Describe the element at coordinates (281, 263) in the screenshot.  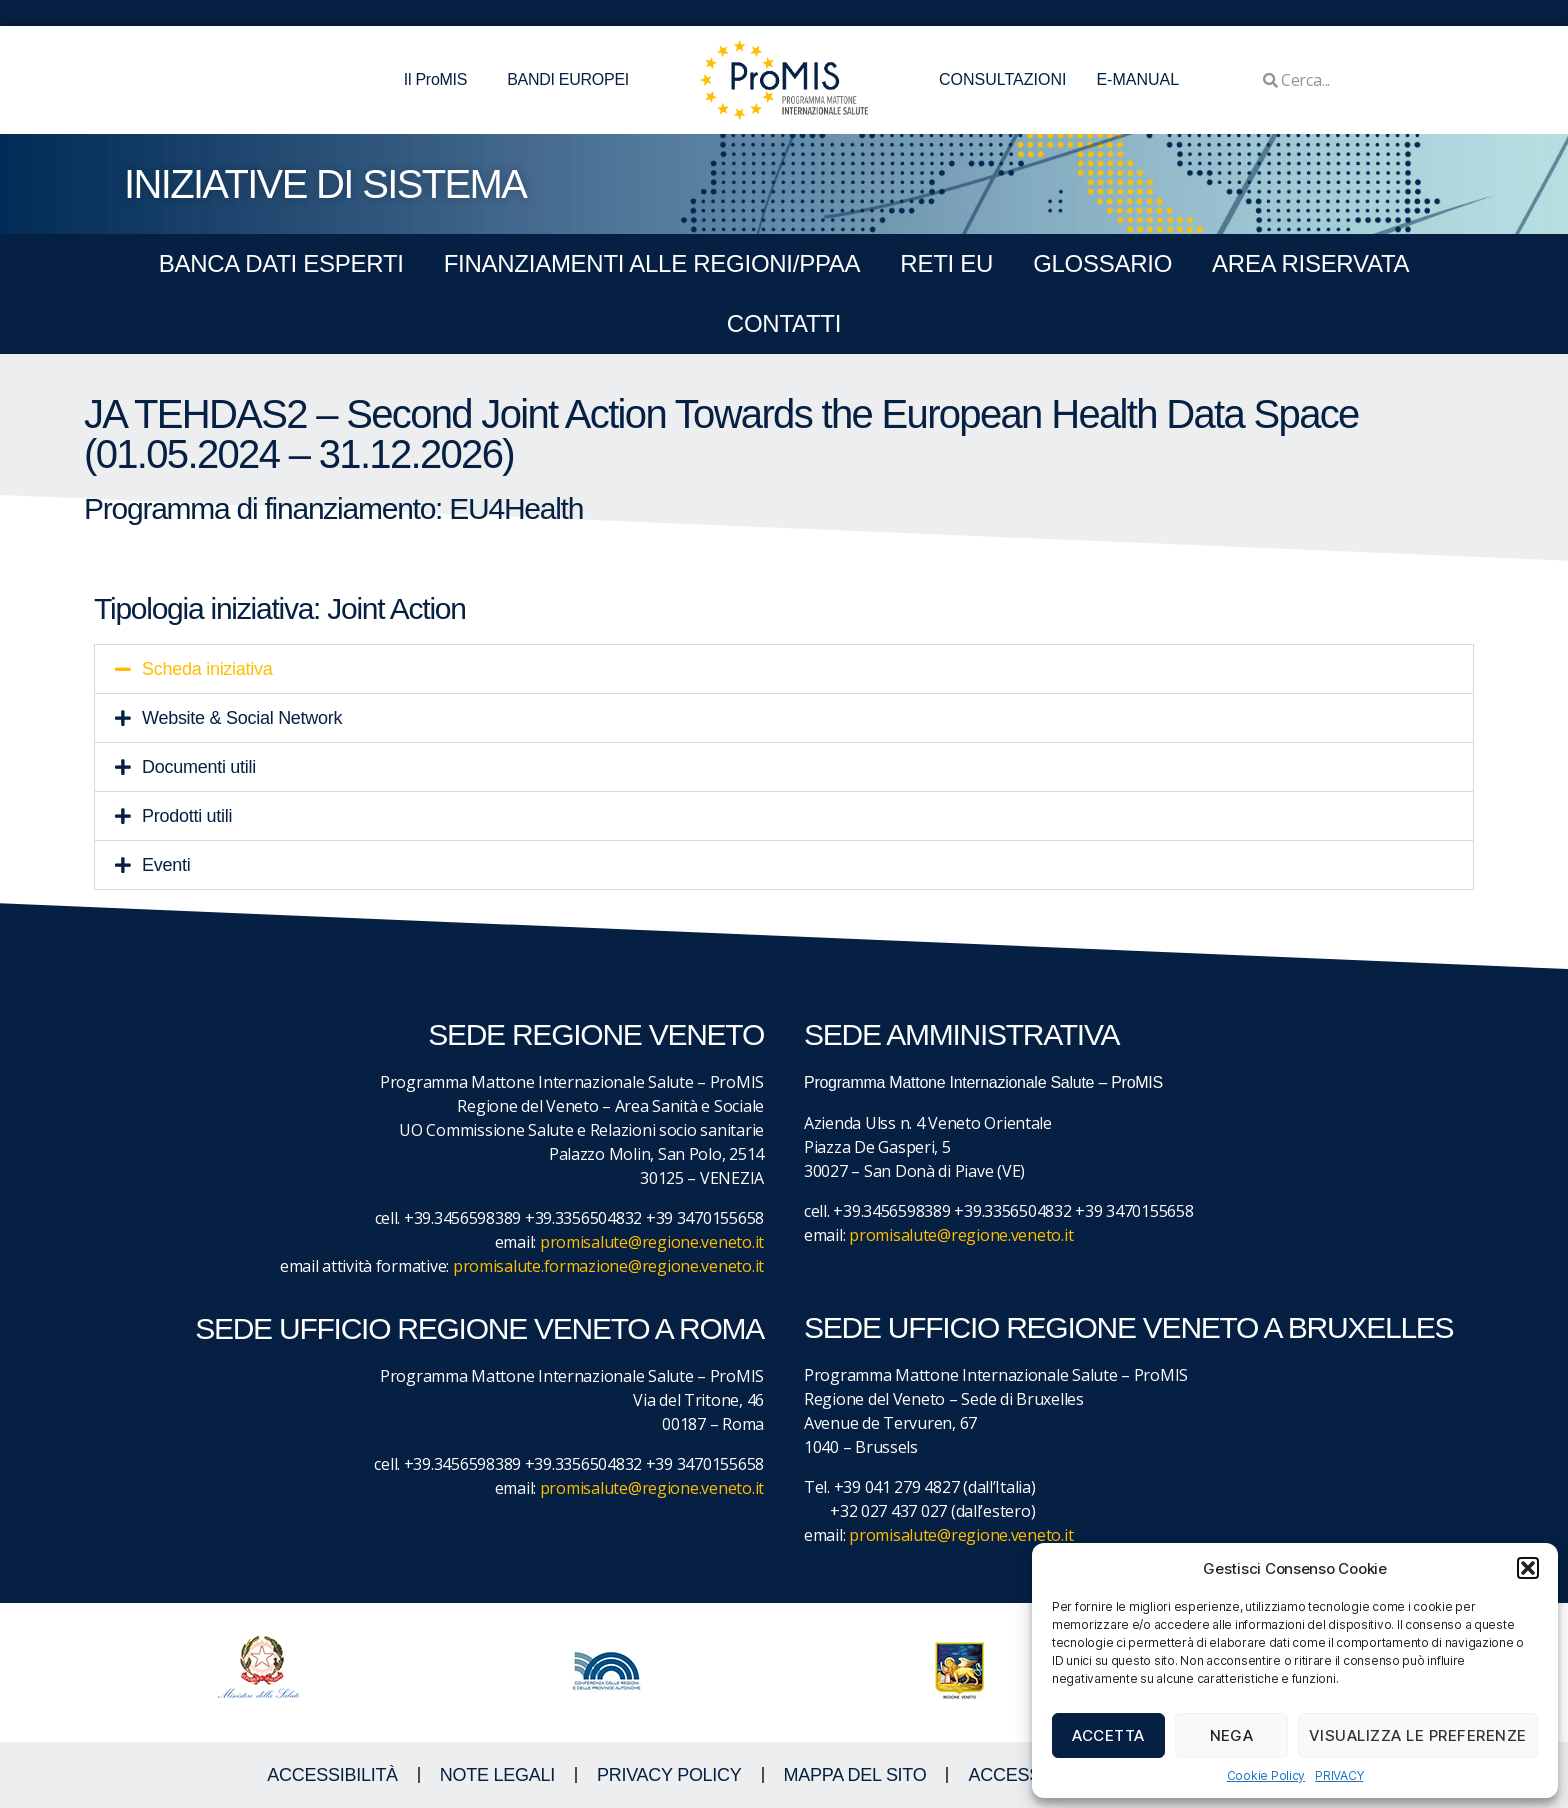
I see `BANCA DATI ESPERTI` at that location.